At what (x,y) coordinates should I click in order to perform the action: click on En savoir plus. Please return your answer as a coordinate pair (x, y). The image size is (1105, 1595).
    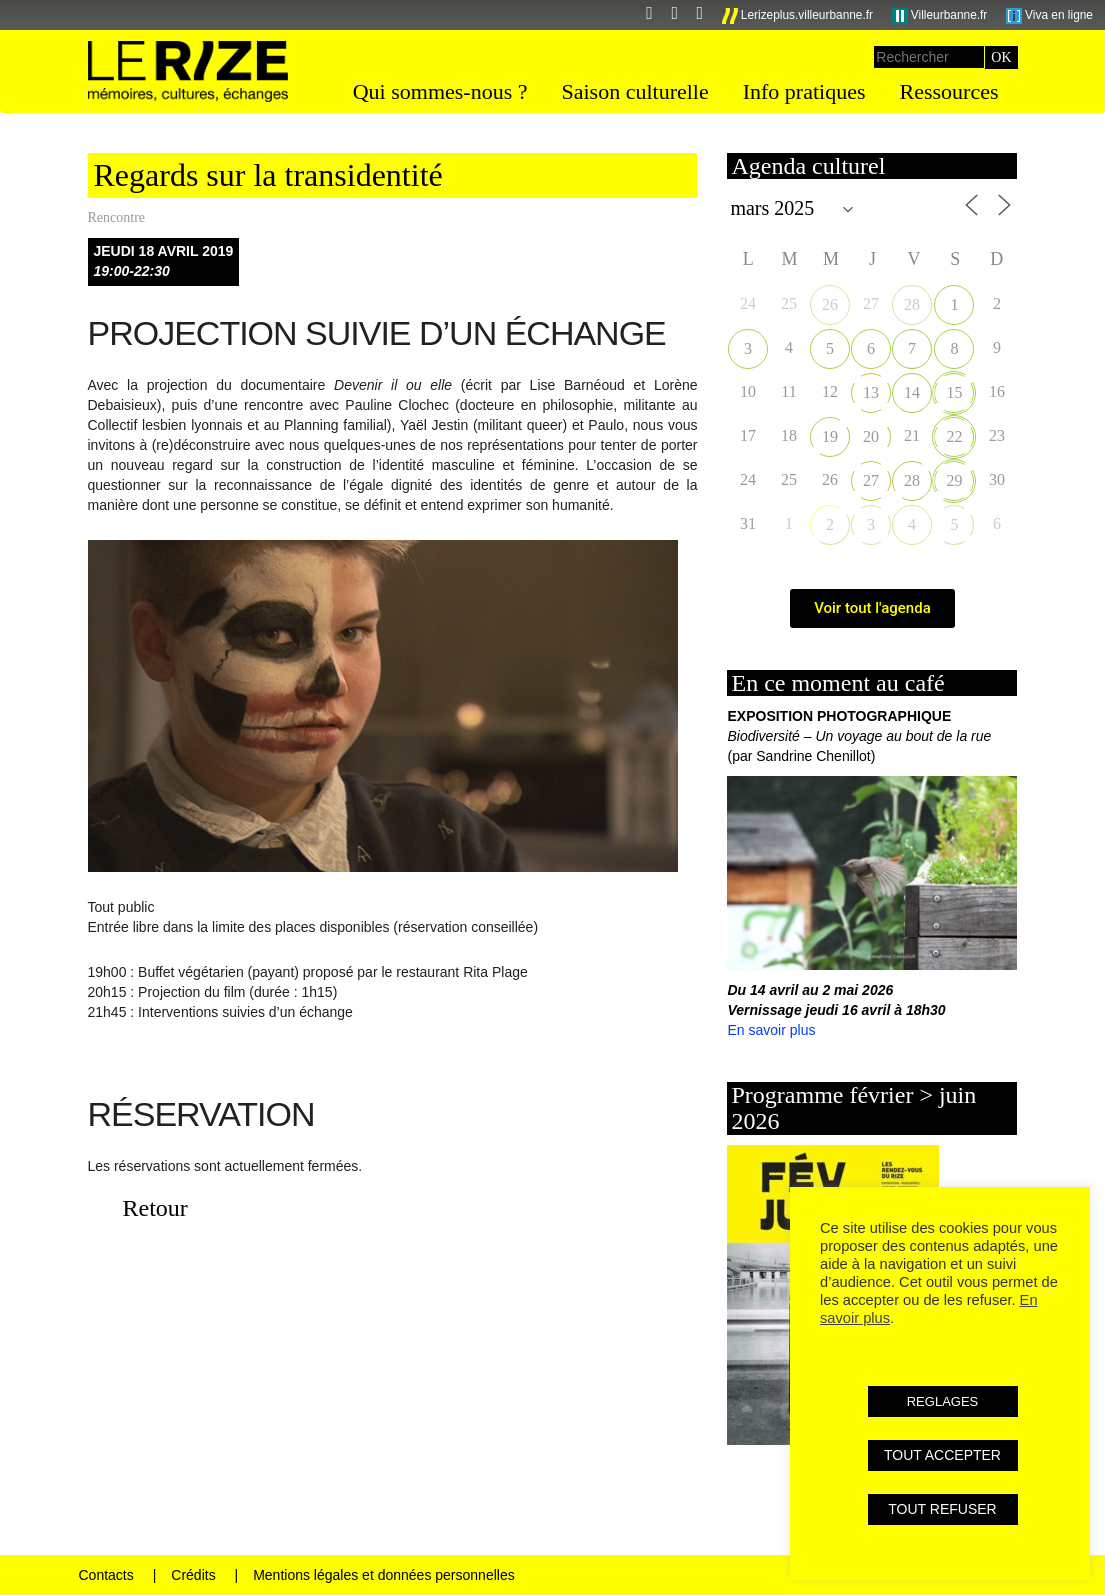
    Looking at the image, I should click on (771, 1030).